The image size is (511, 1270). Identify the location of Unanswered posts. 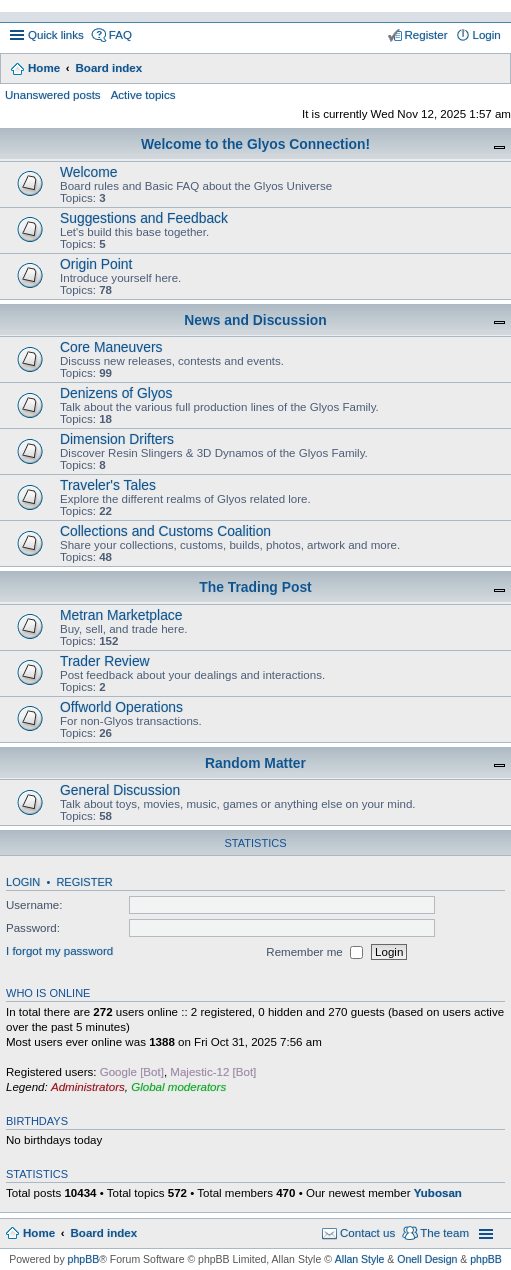
(53, 95).